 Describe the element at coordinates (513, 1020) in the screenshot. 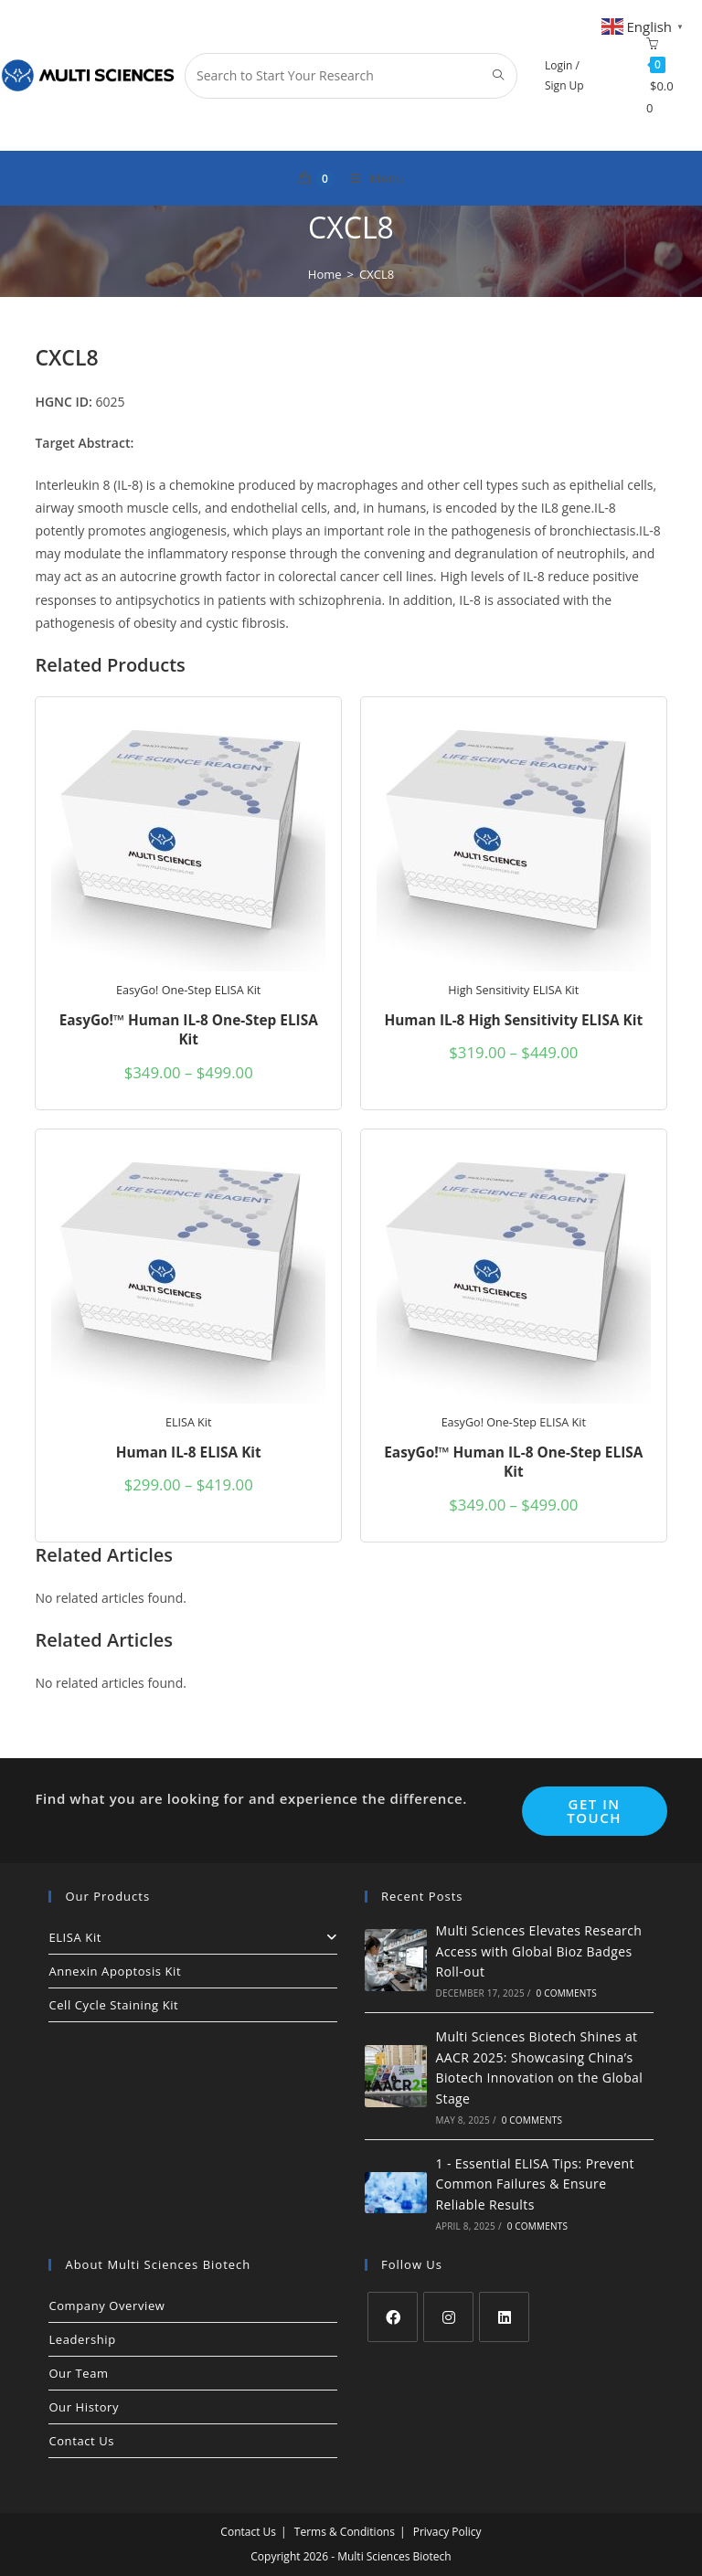

I see `Human IL-8 High Sensitivity ELISA Kit` at that location.